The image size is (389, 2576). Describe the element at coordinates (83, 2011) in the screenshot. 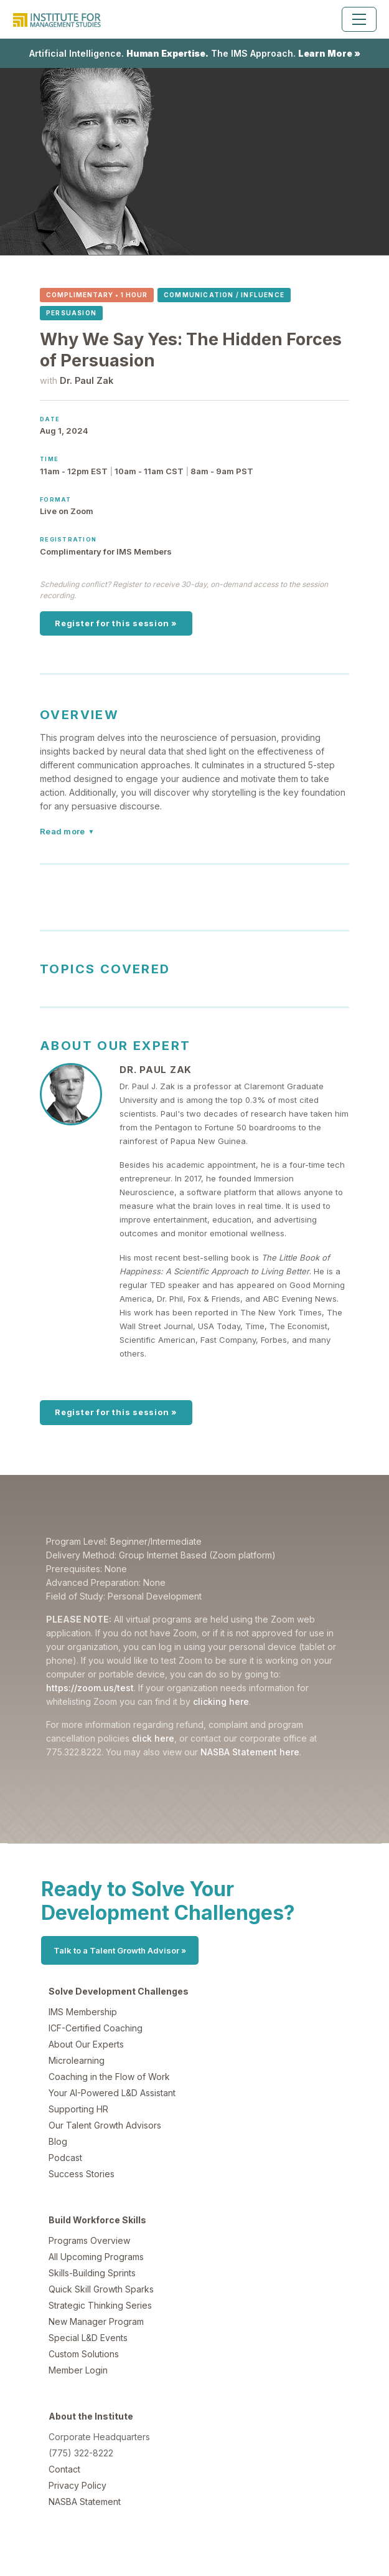

I see `IMS Membership` at that location.